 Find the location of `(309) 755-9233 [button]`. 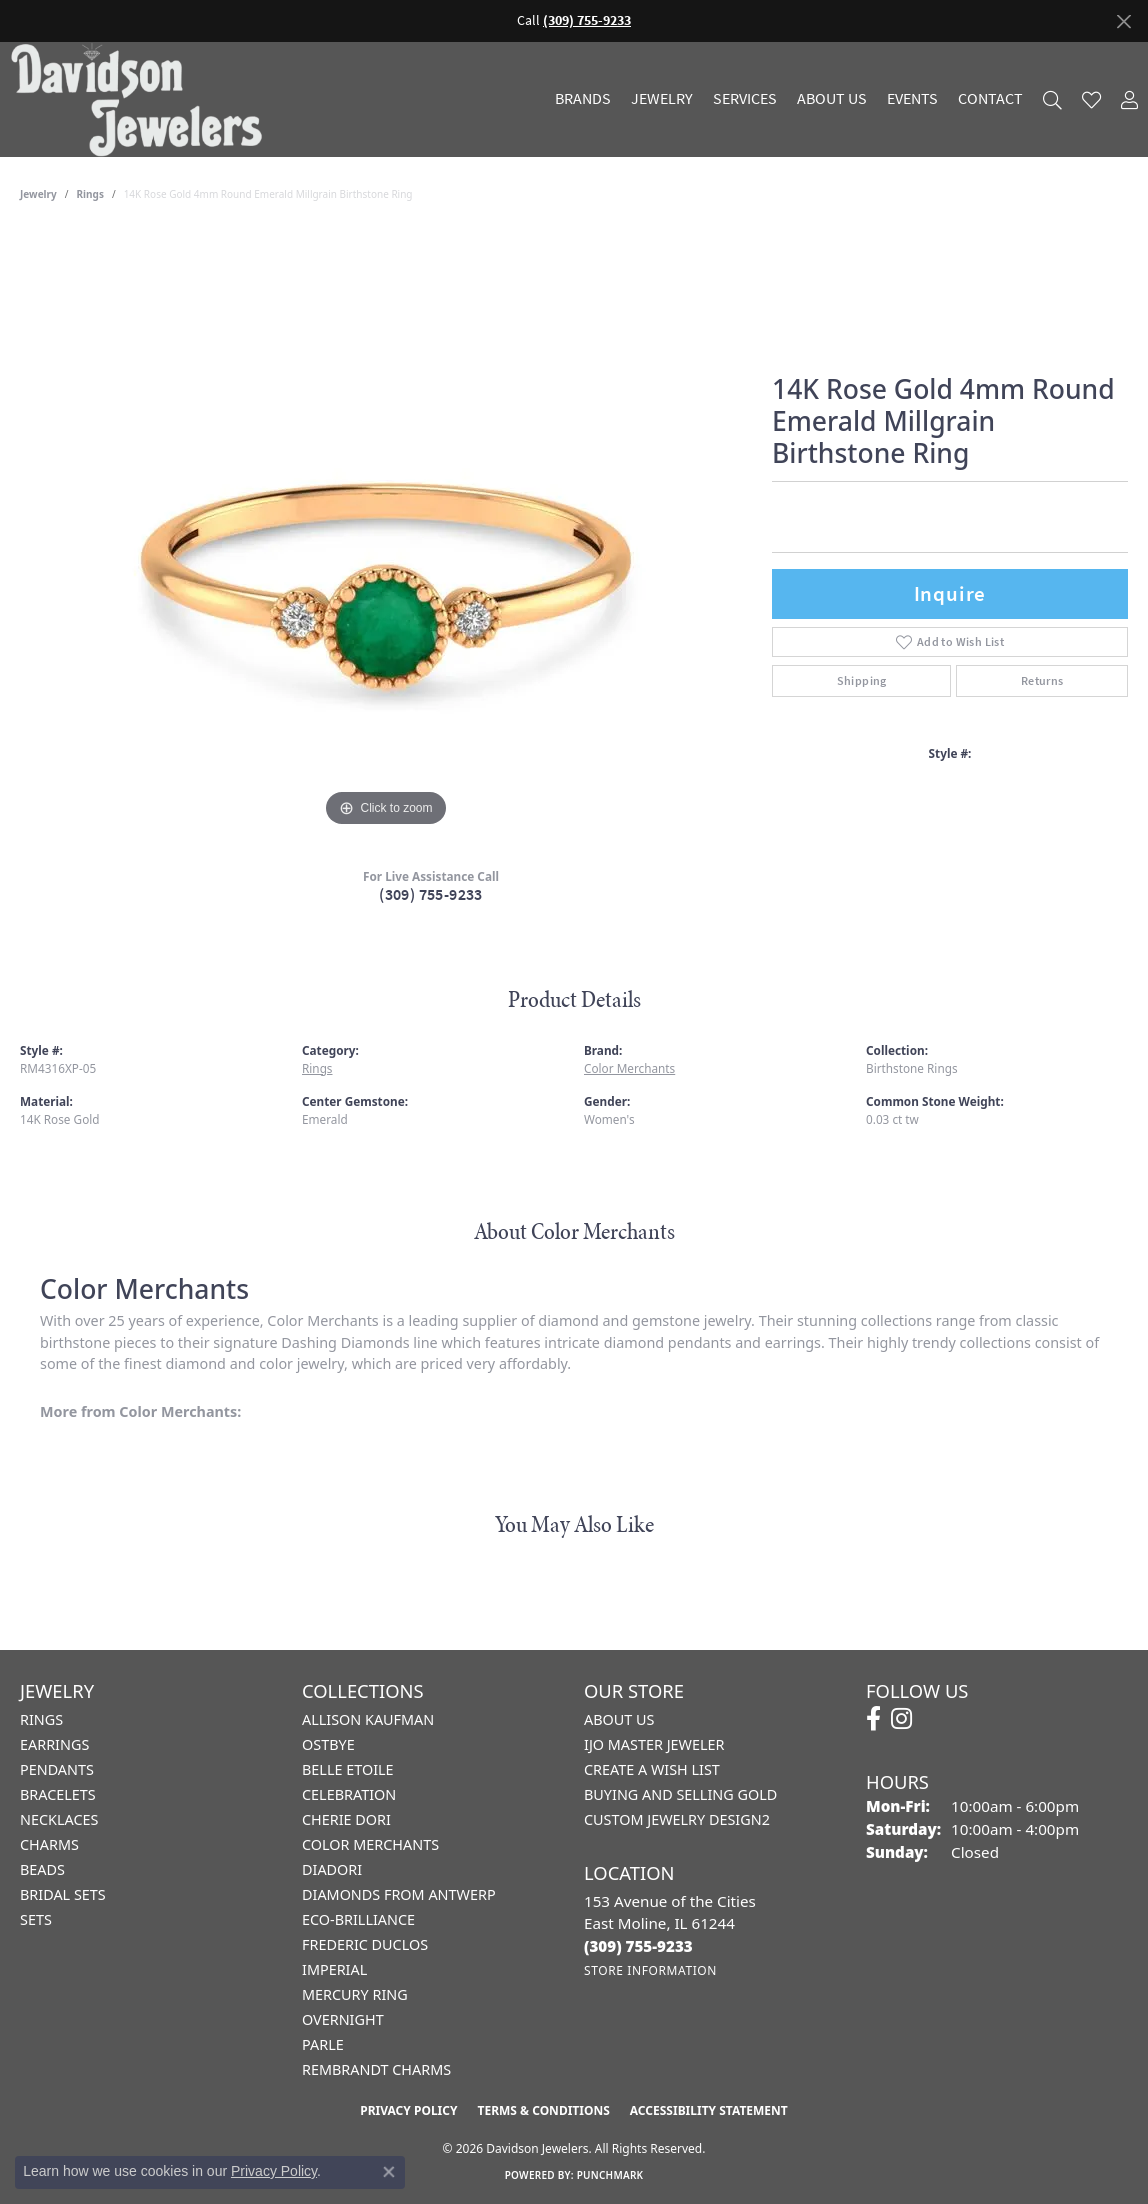

(309) 755-9233 [button] is located at coordinates (587, 20).